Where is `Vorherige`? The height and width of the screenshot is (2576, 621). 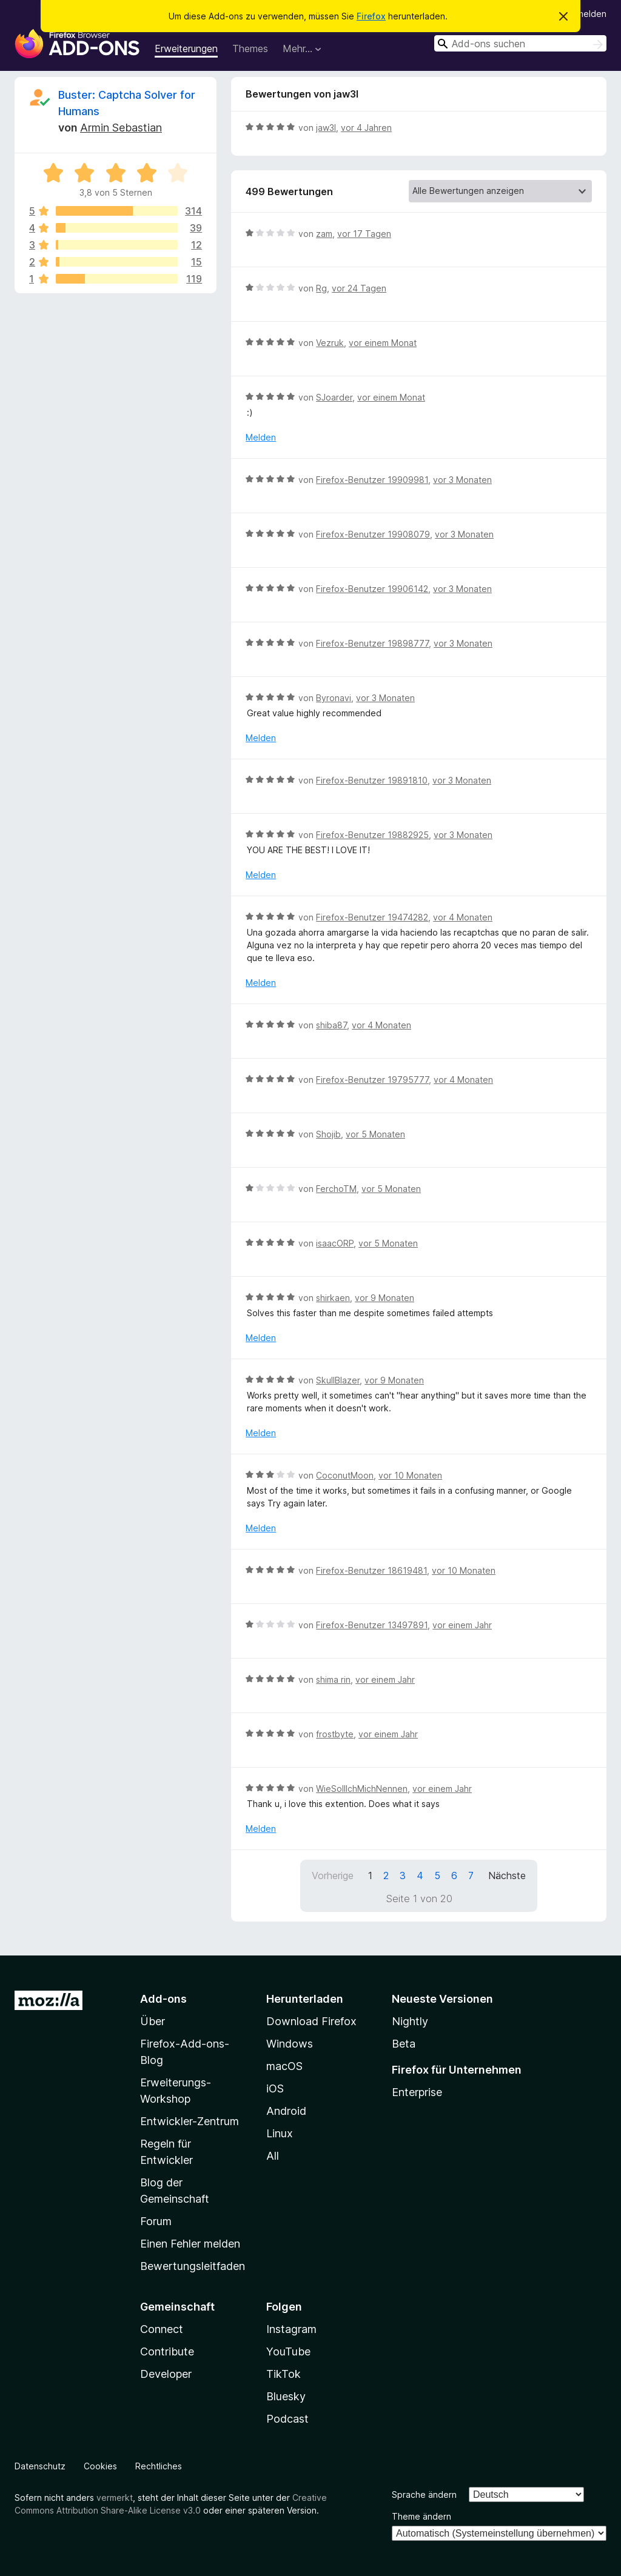
Vorherige is located at coordinates (333, 1875).